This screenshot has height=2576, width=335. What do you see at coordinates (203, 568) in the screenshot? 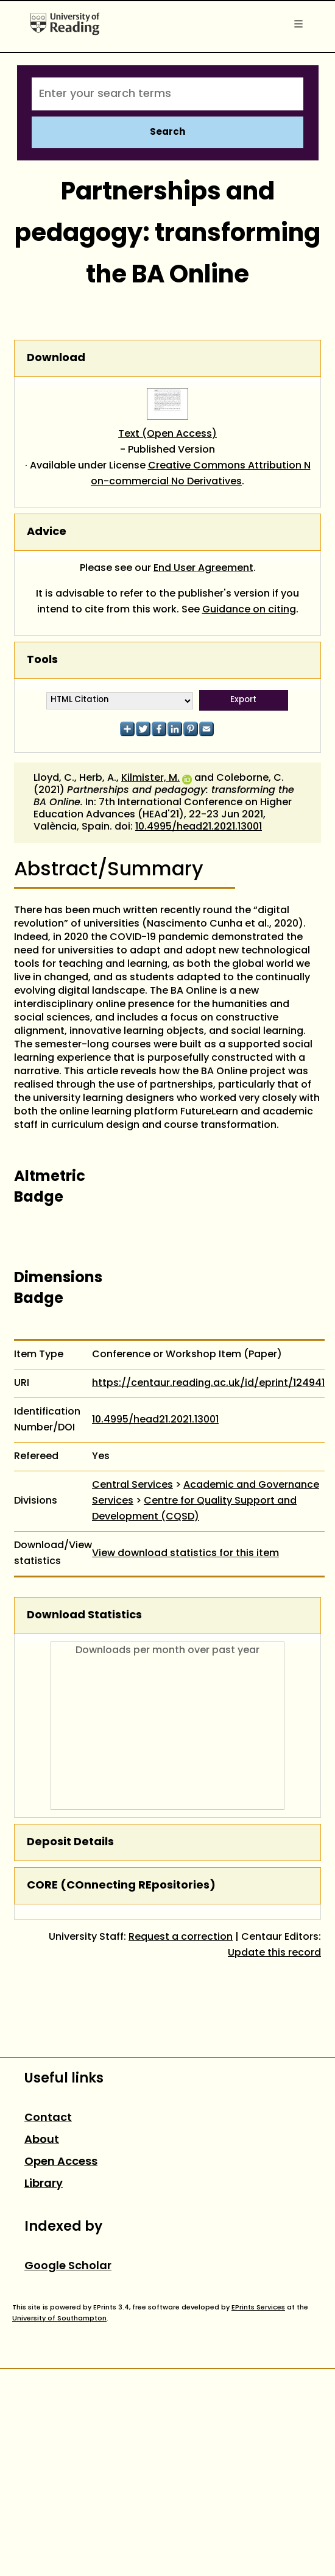
I see `End User Agreement` at bounding box center [203, 568].